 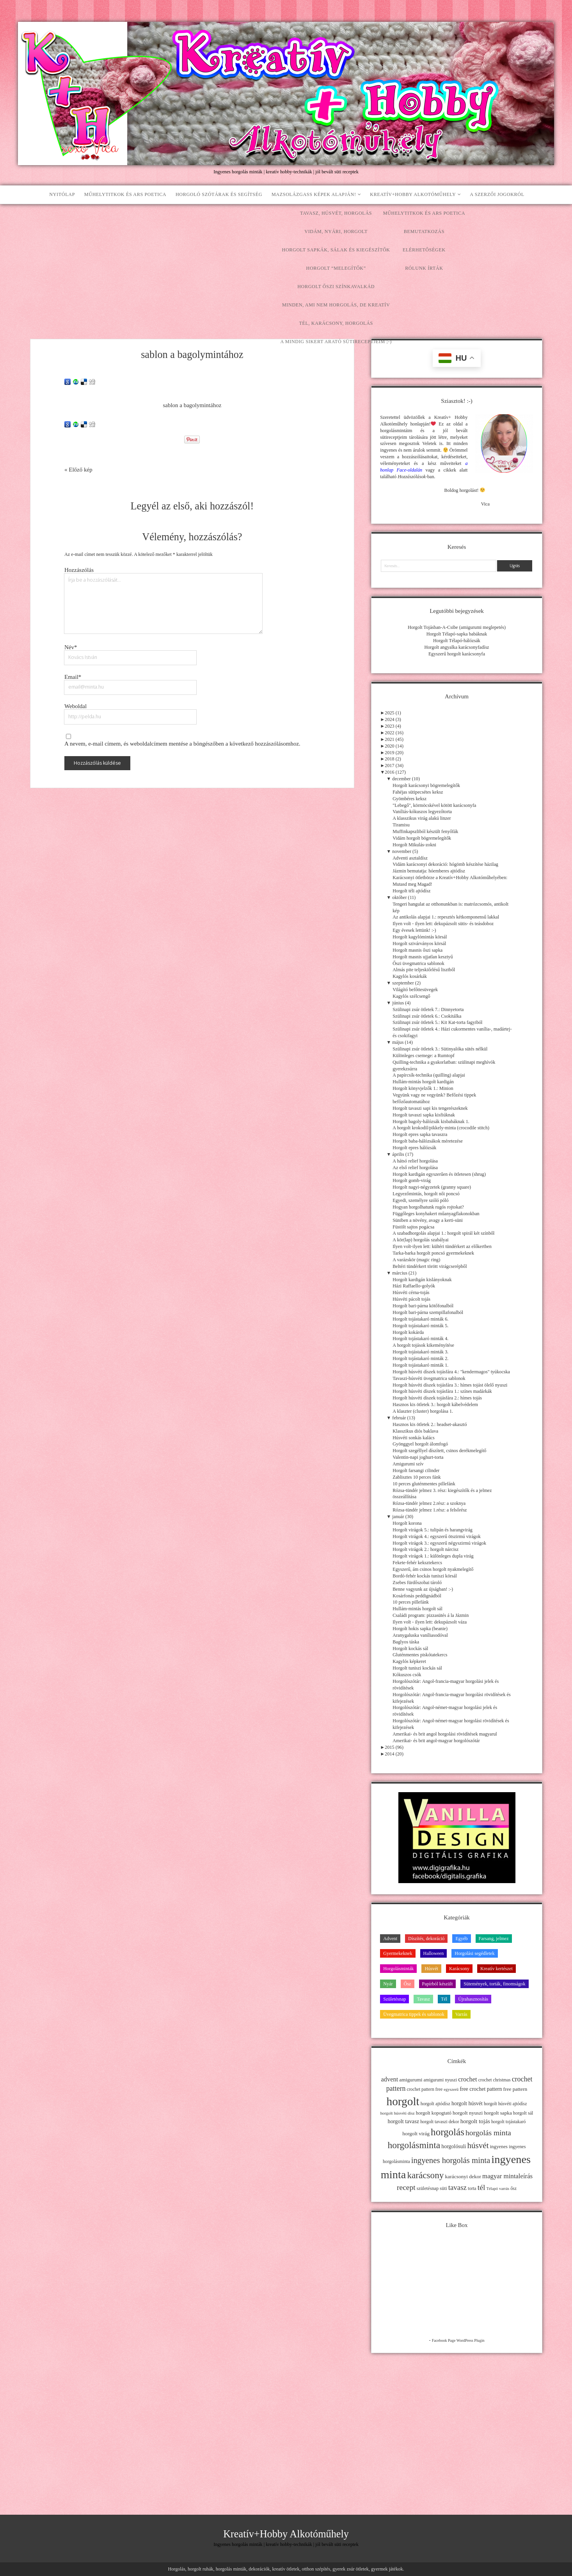 I want to click on 10 perces gluténmentes pillefánk, so click(x=424, y=1483).